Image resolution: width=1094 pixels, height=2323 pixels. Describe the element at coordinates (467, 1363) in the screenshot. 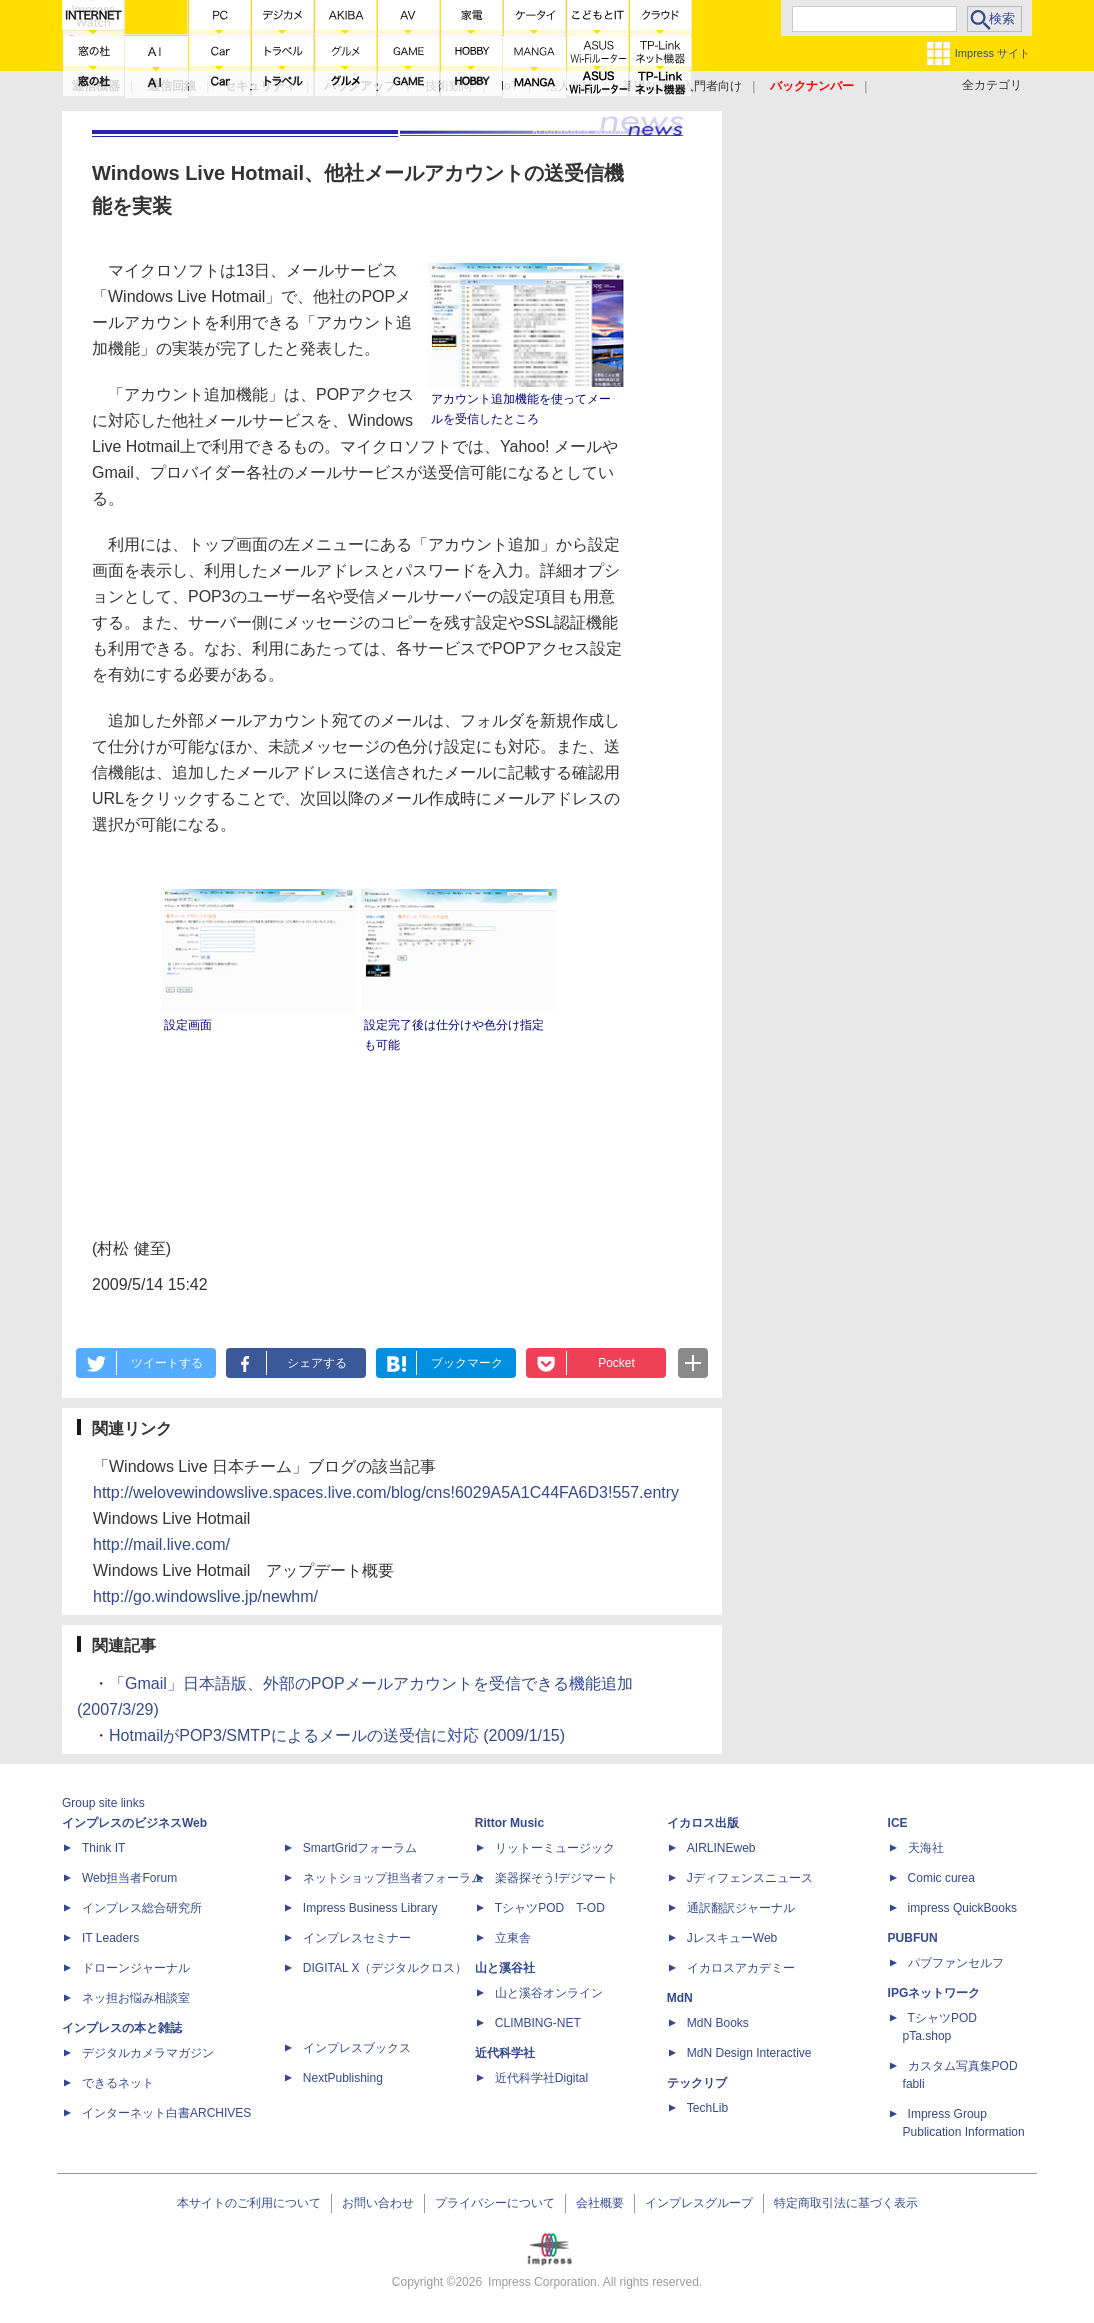

I see `ブックマーク` at that location.